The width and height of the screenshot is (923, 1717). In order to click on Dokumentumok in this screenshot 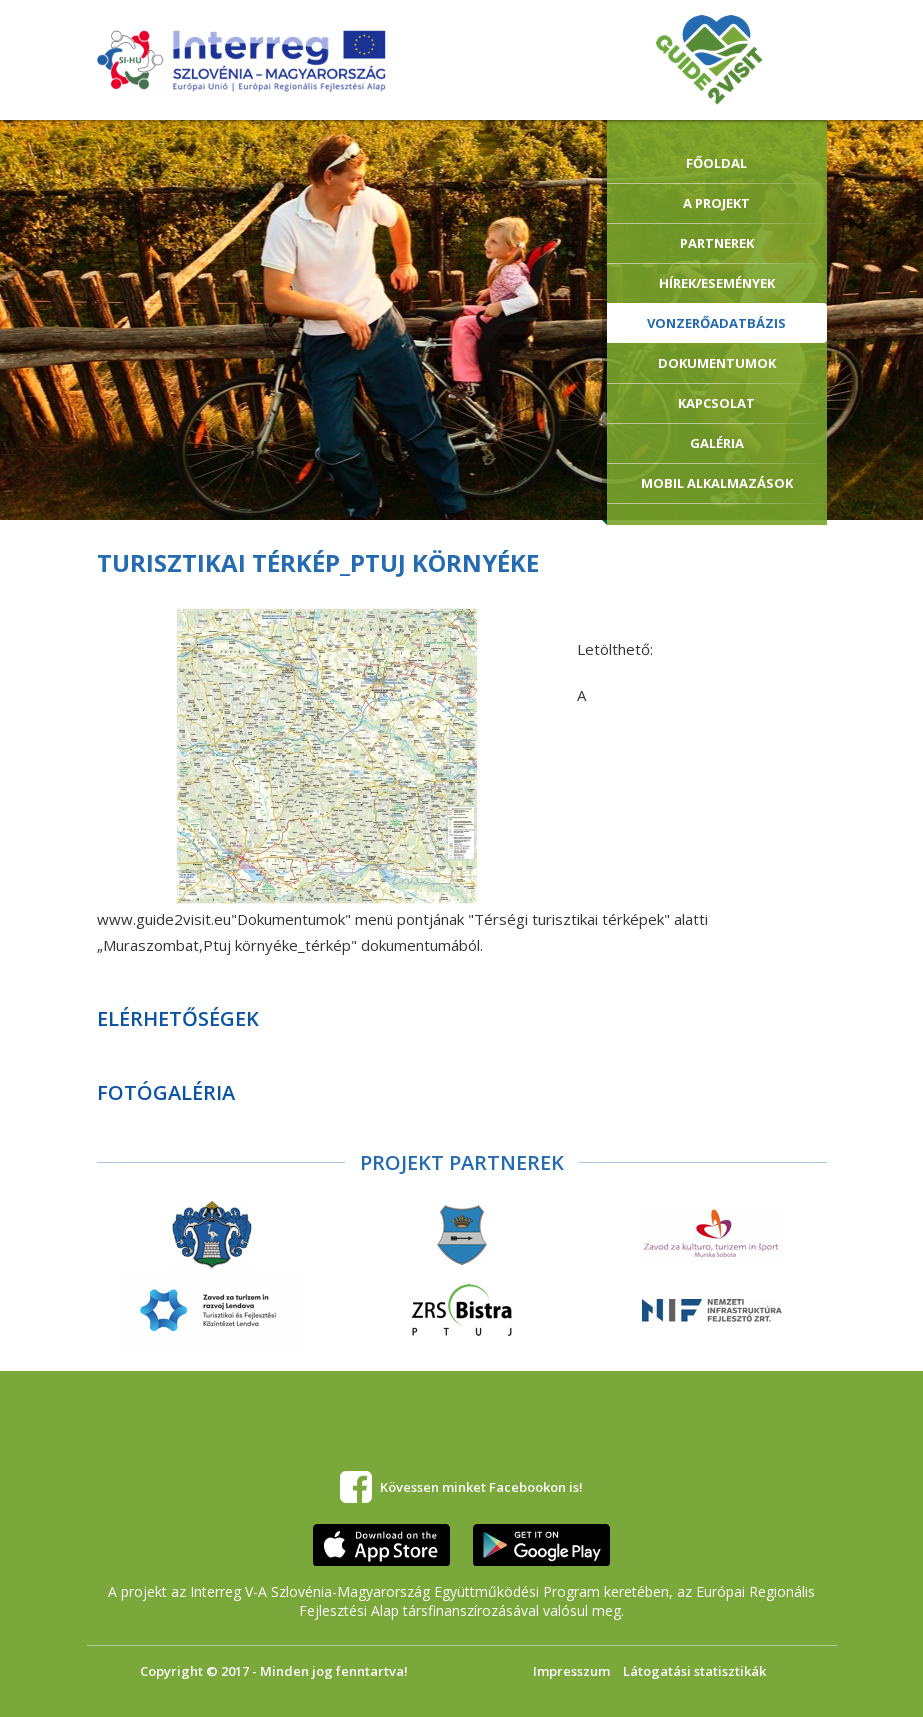, I will do `click(717, 363)`.